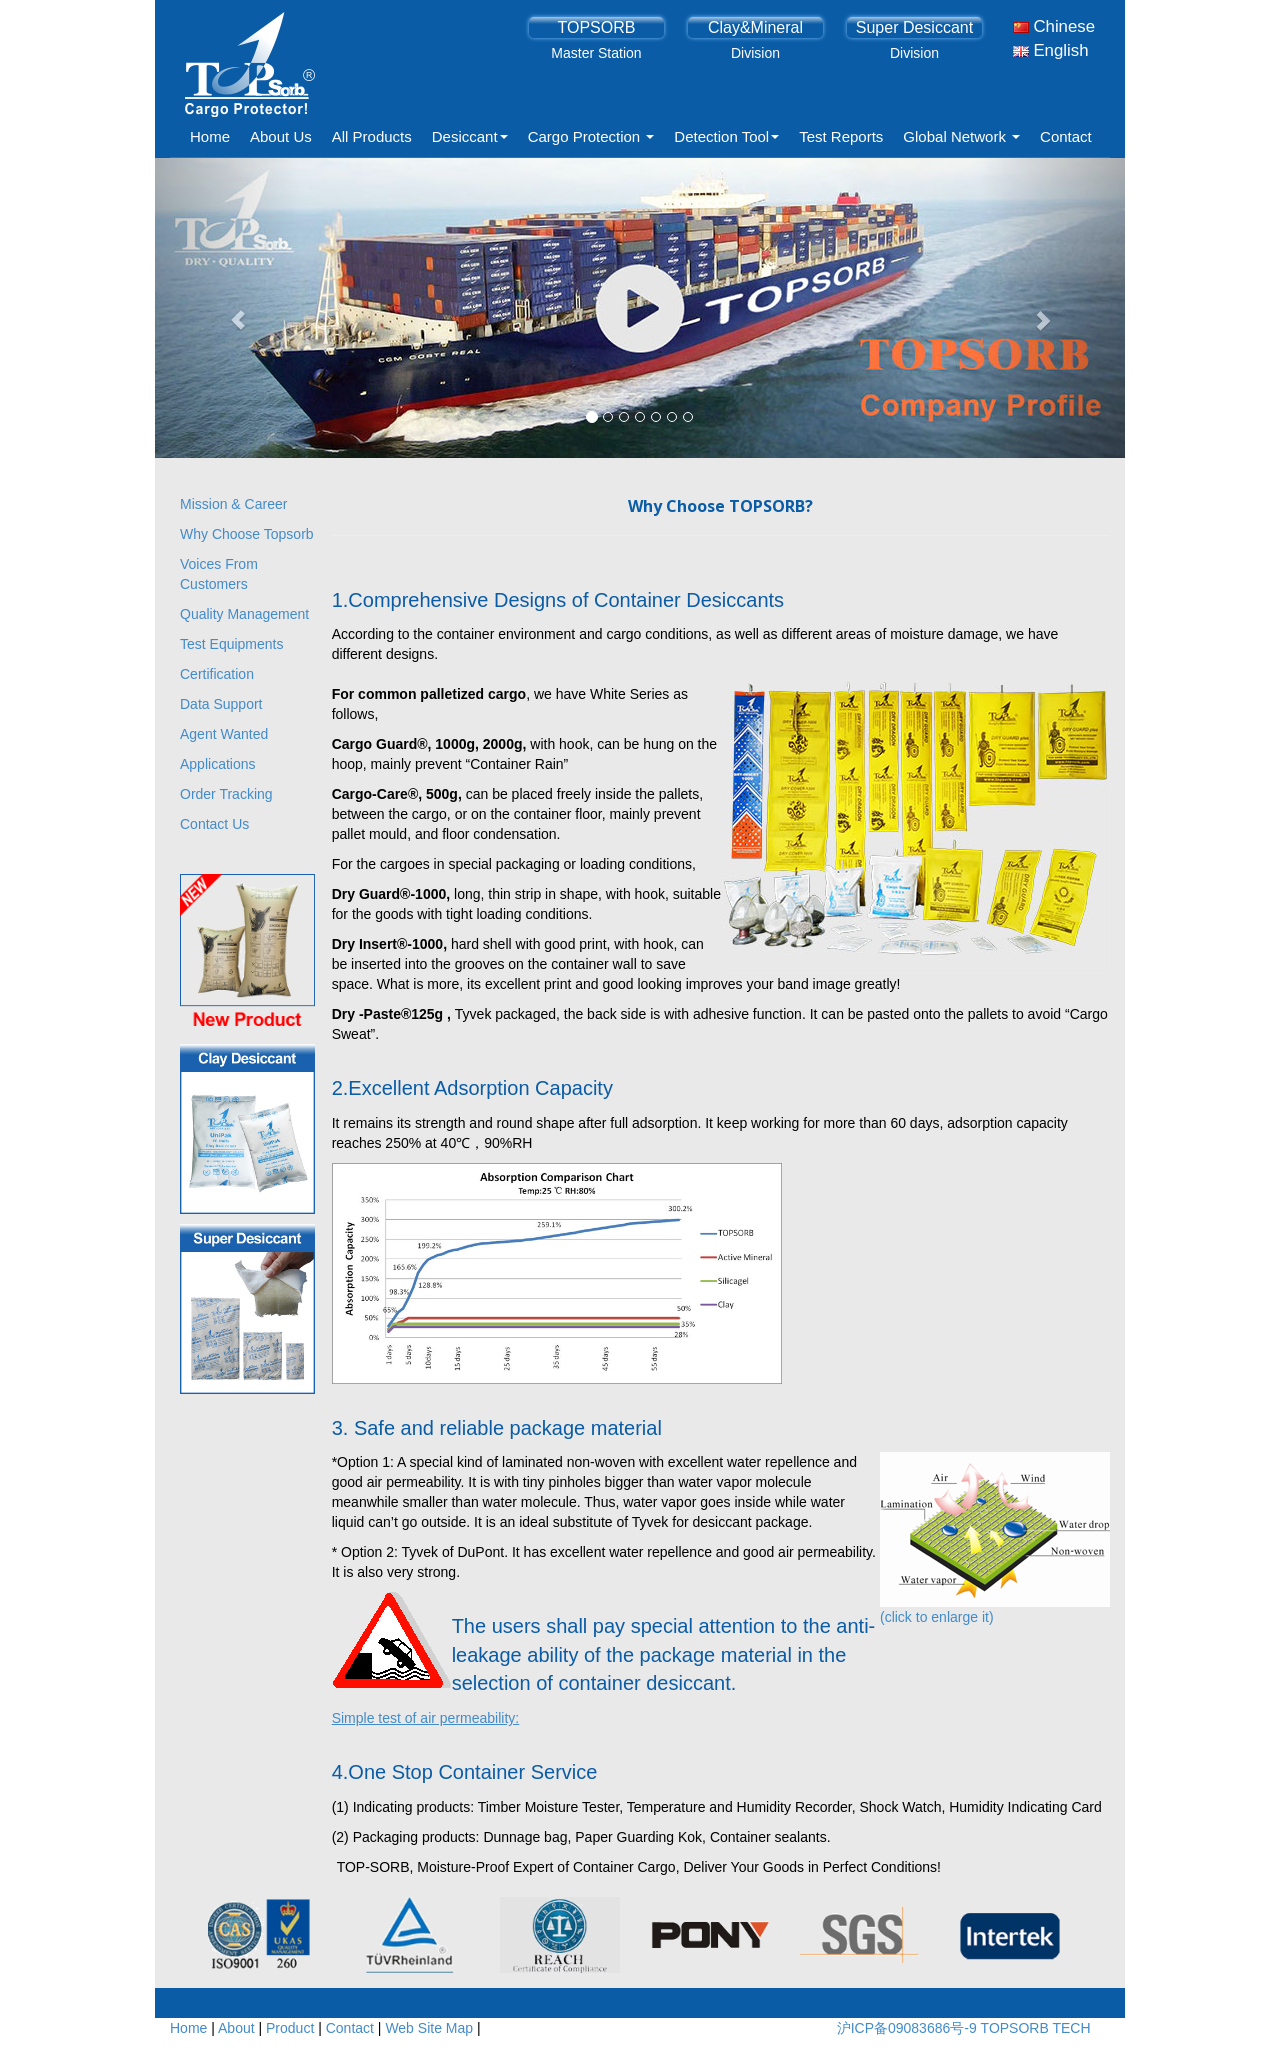  I want to click on All Products, so click(372, 136).